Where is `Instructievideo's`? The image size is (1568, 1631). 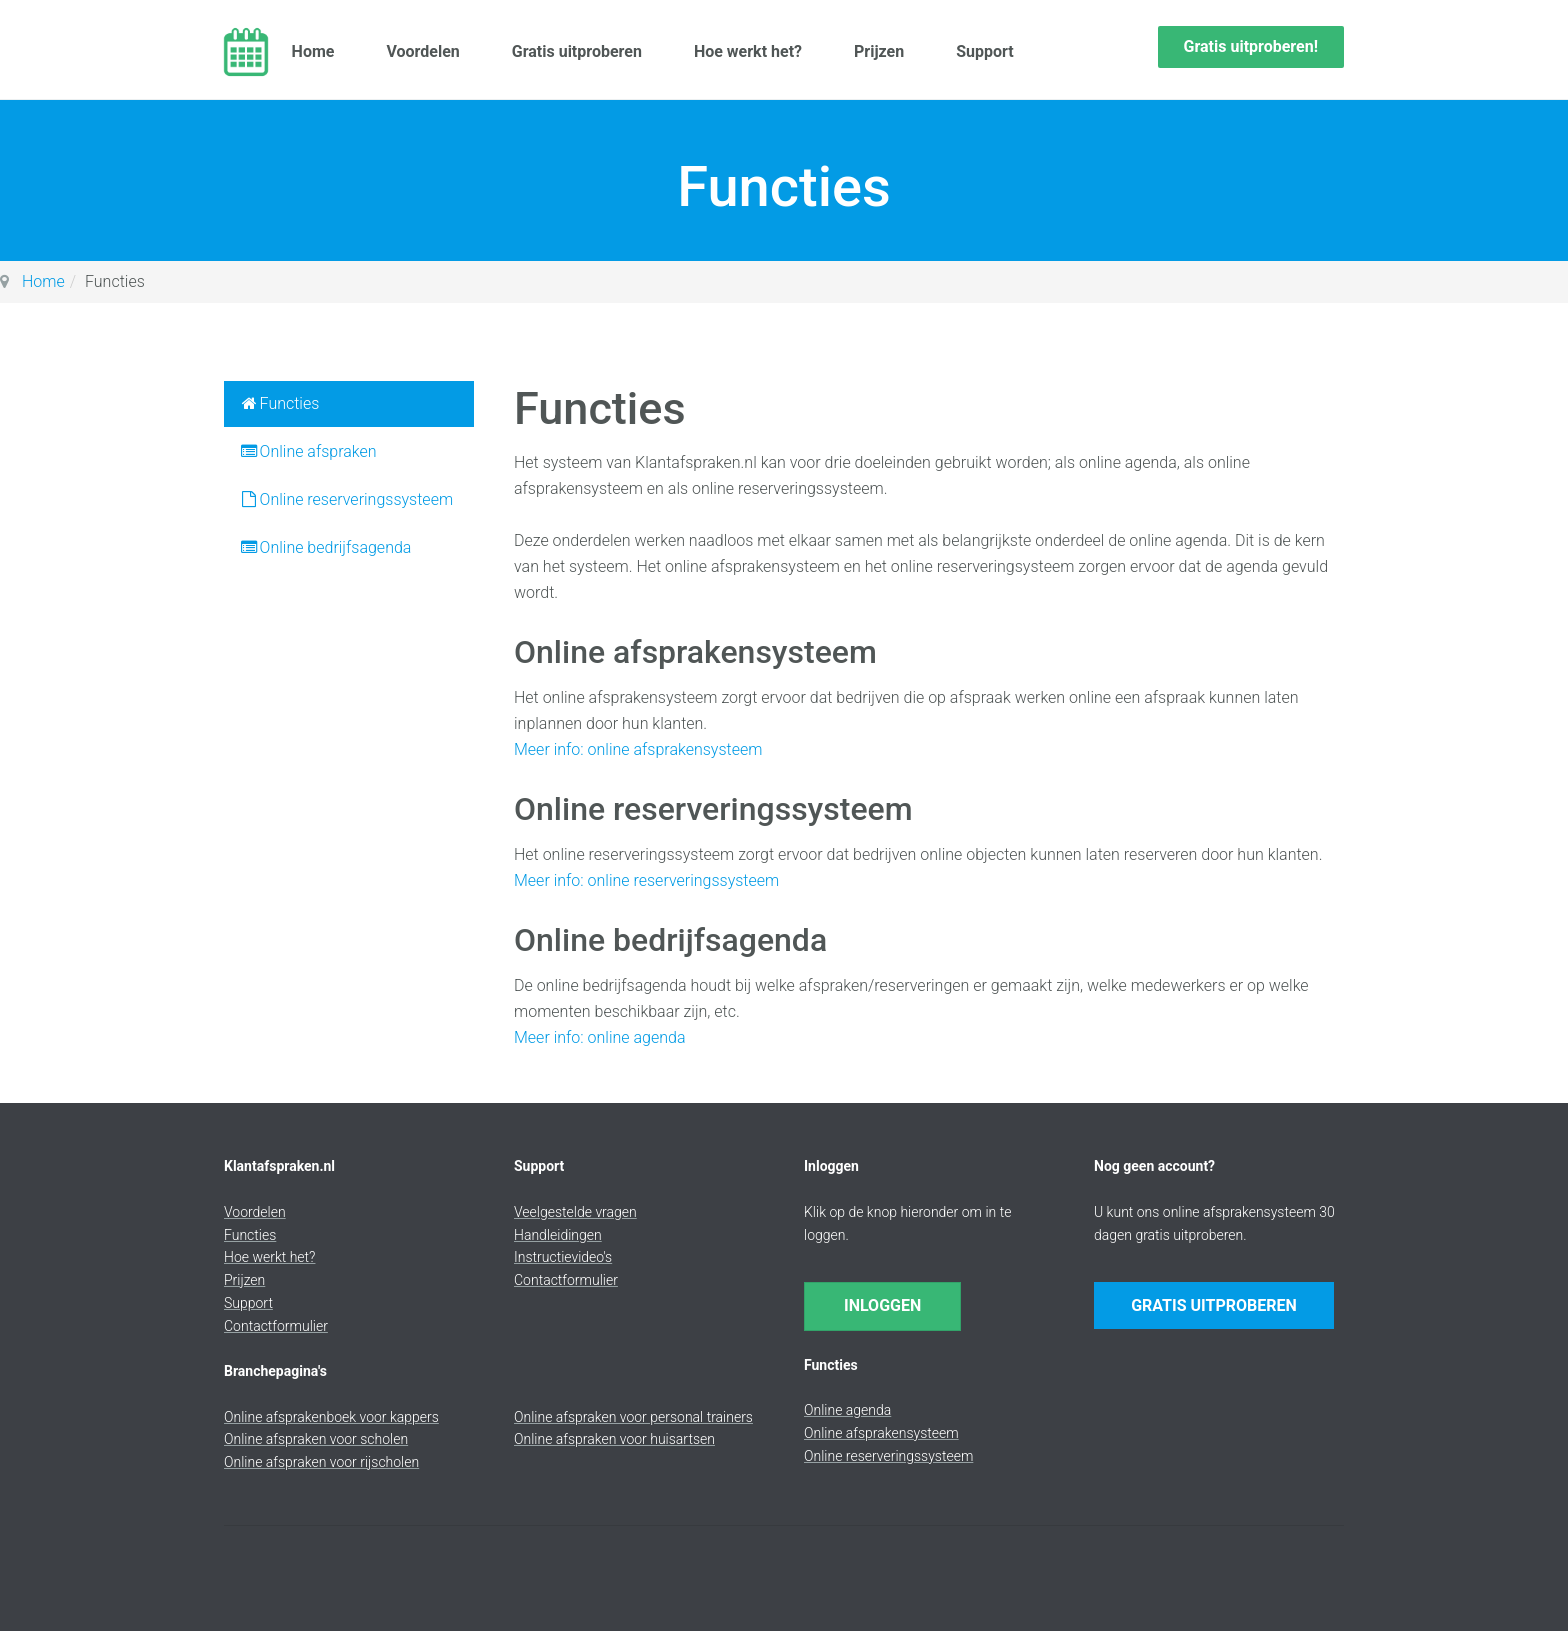 Instructievideo's is located at coordinates (563, 1257).